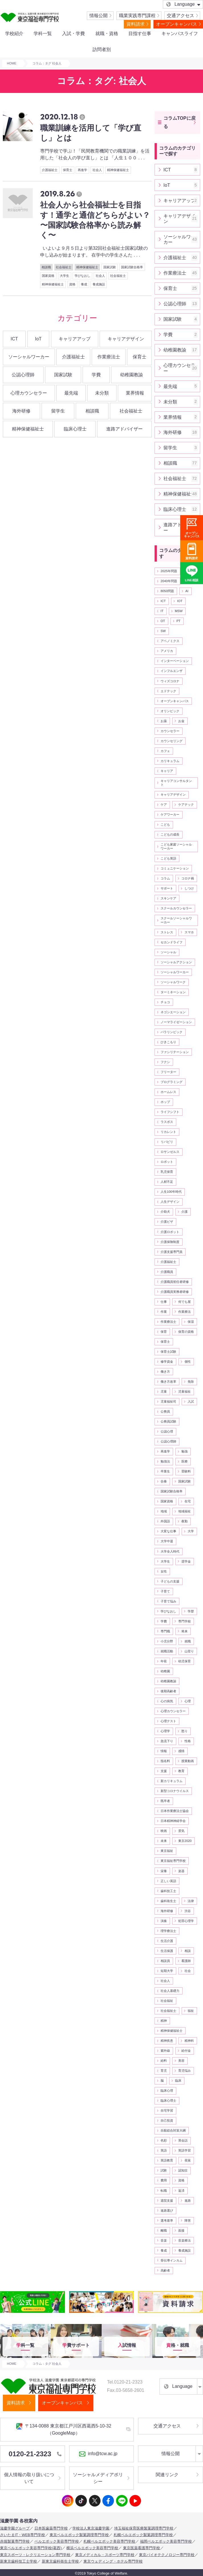  What do you see at coordinates (189, 1651) in the screenshot?
I see `山登り` at bounding box center [189, 1651].